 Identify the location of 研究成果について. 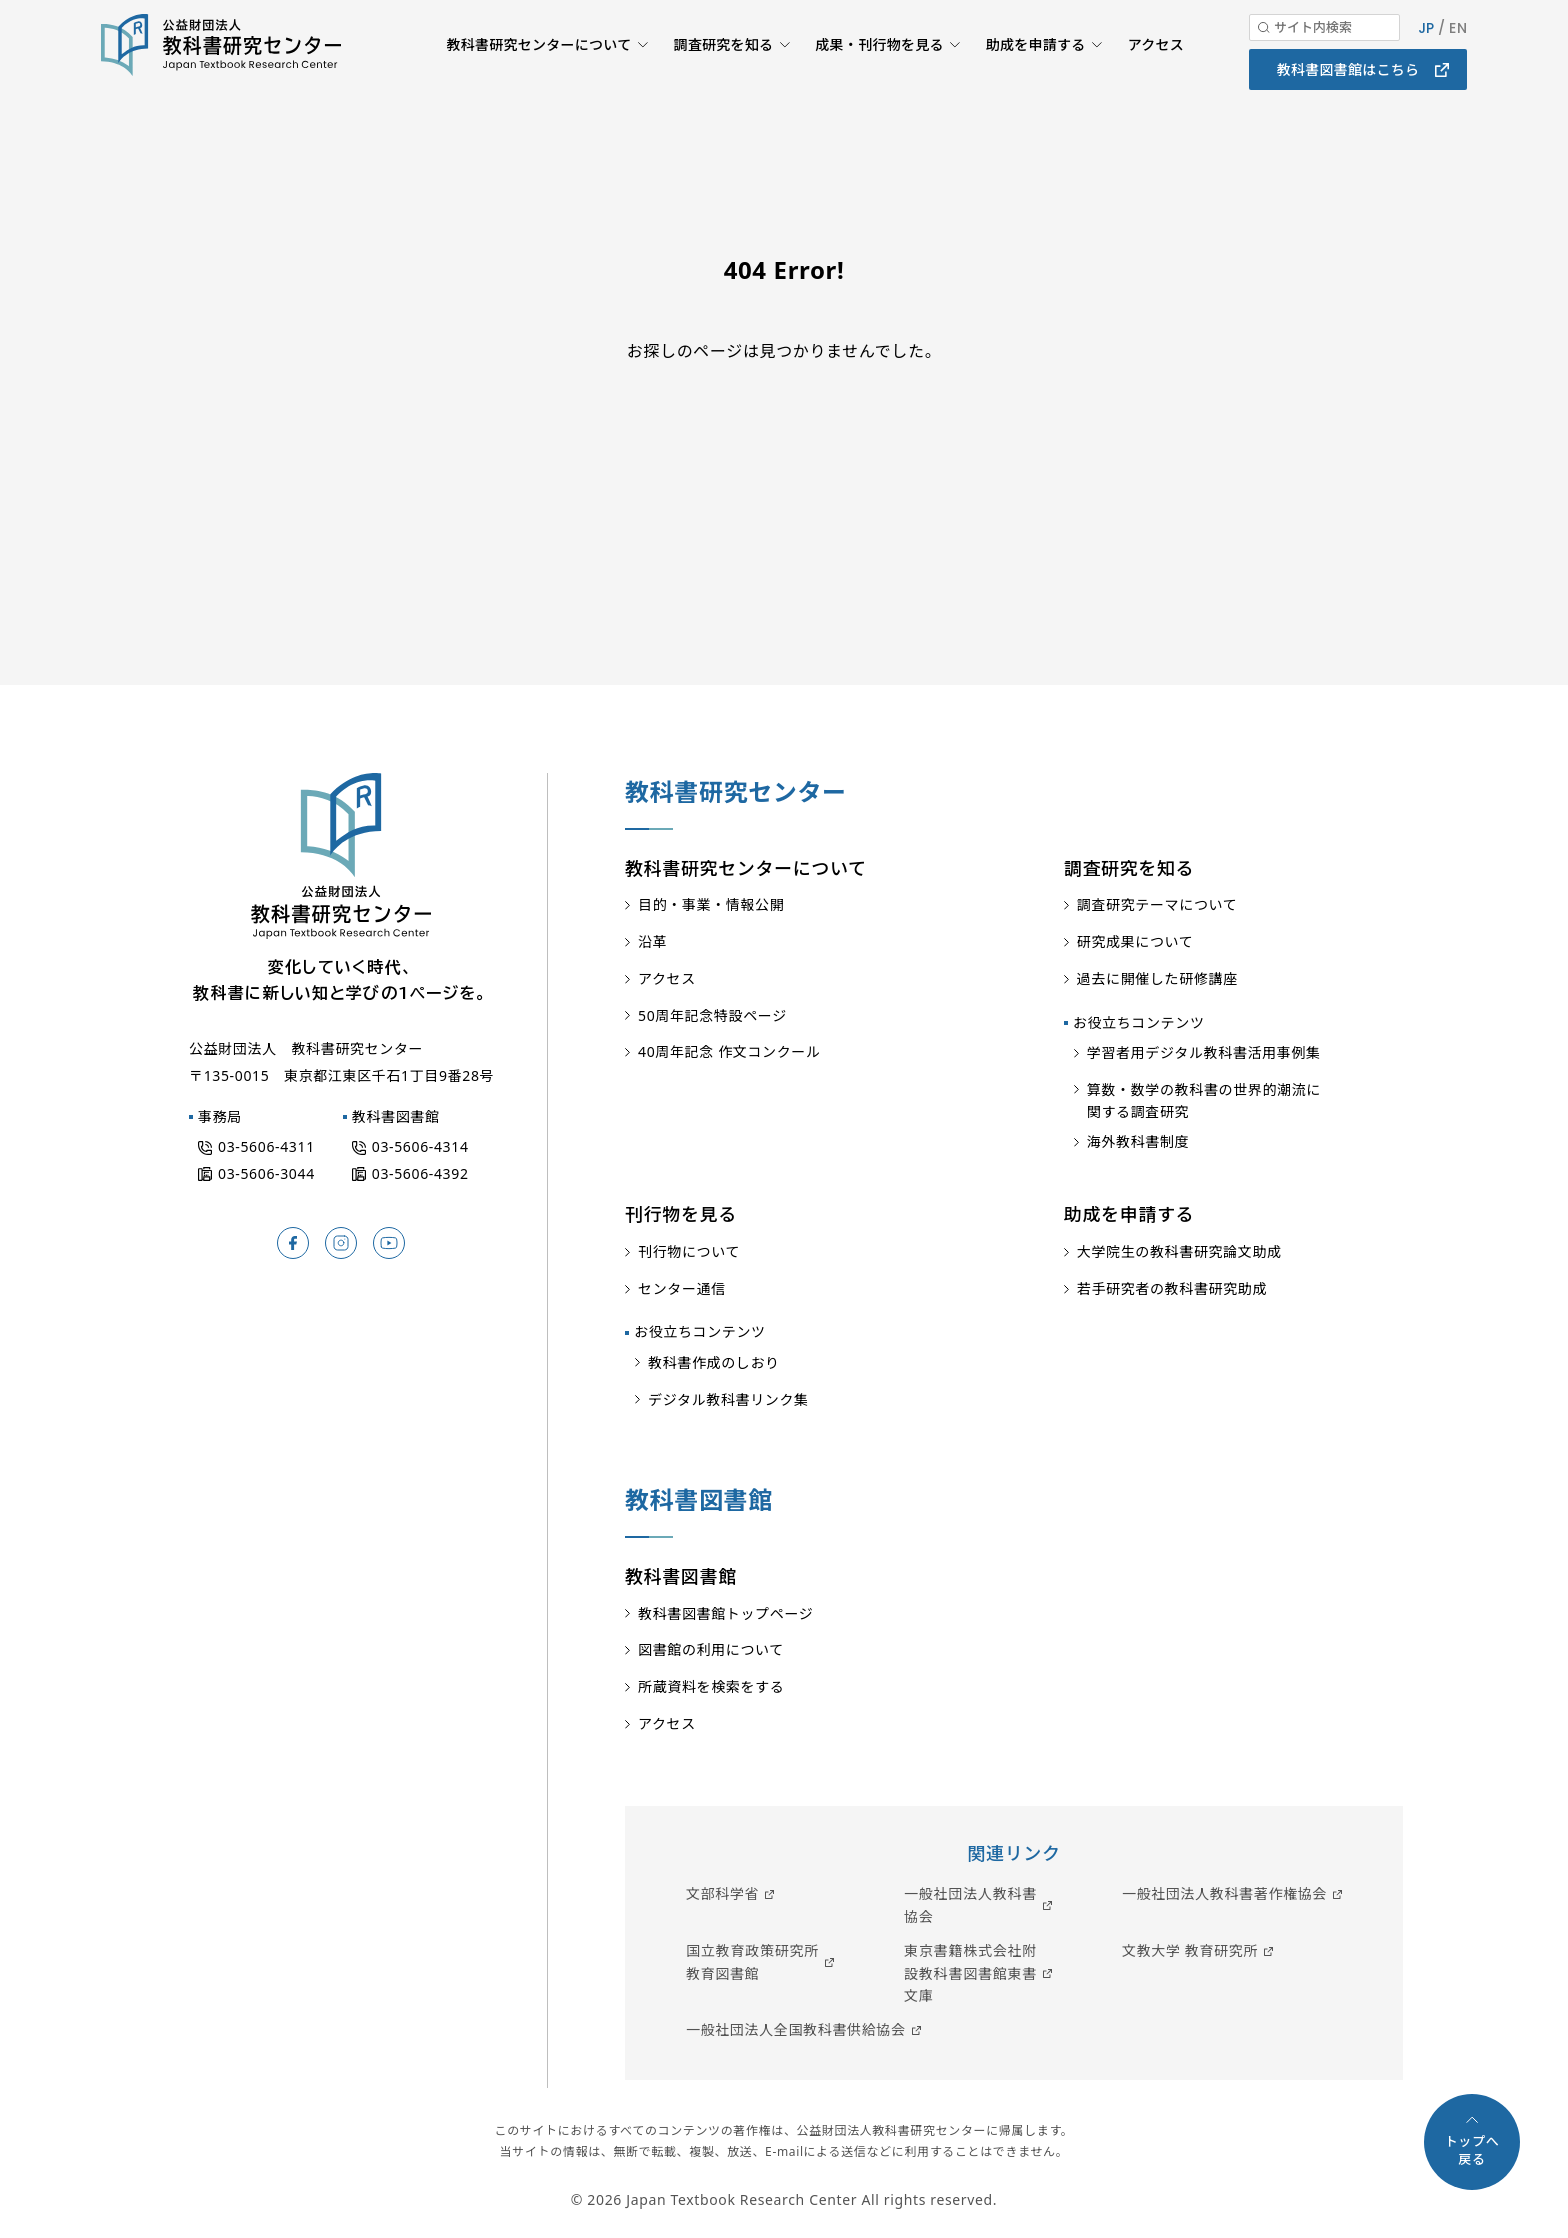
(1135, 941).